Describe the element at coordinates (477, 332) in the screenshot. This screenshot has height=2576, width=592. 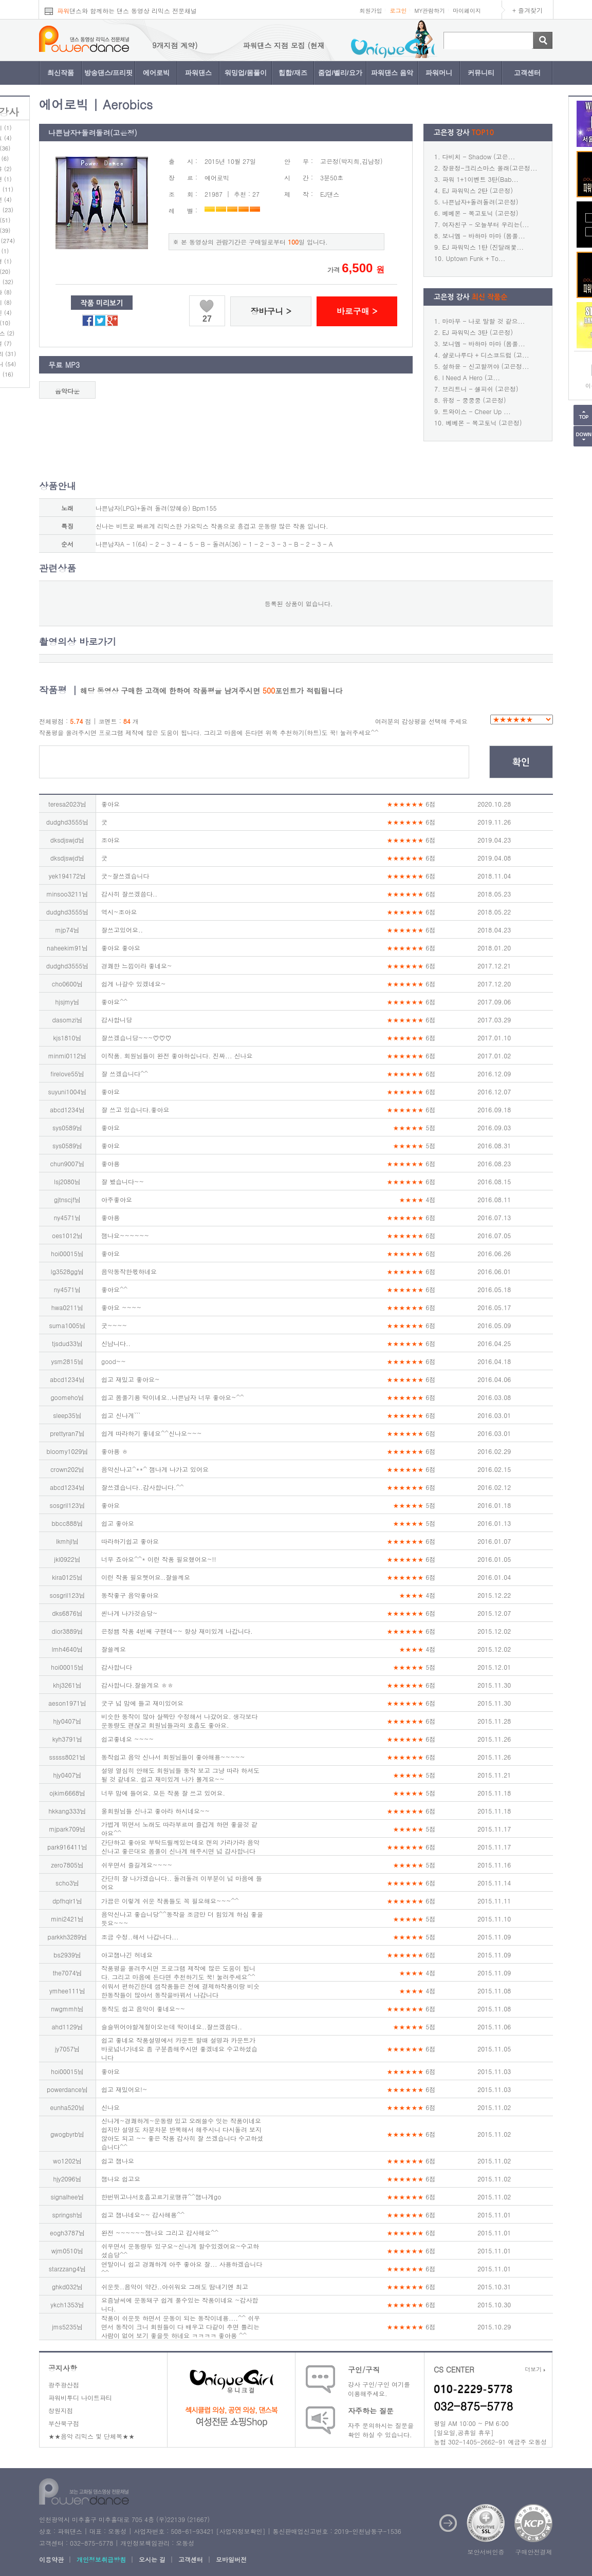
I see `EJ 파워믹스 3탄 (고은정)` at that location.